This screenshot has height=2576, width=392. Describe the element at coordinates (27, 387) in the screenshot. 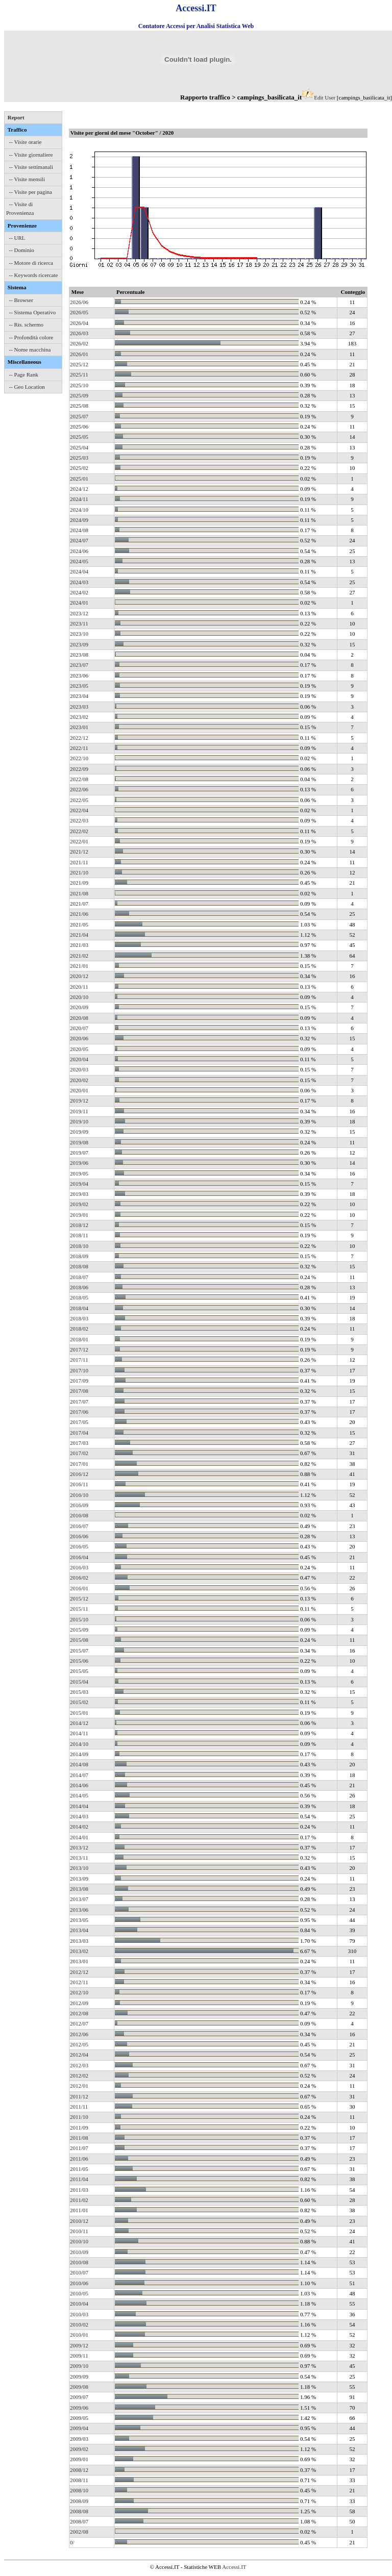

I see `-- Geo Location` at that location.